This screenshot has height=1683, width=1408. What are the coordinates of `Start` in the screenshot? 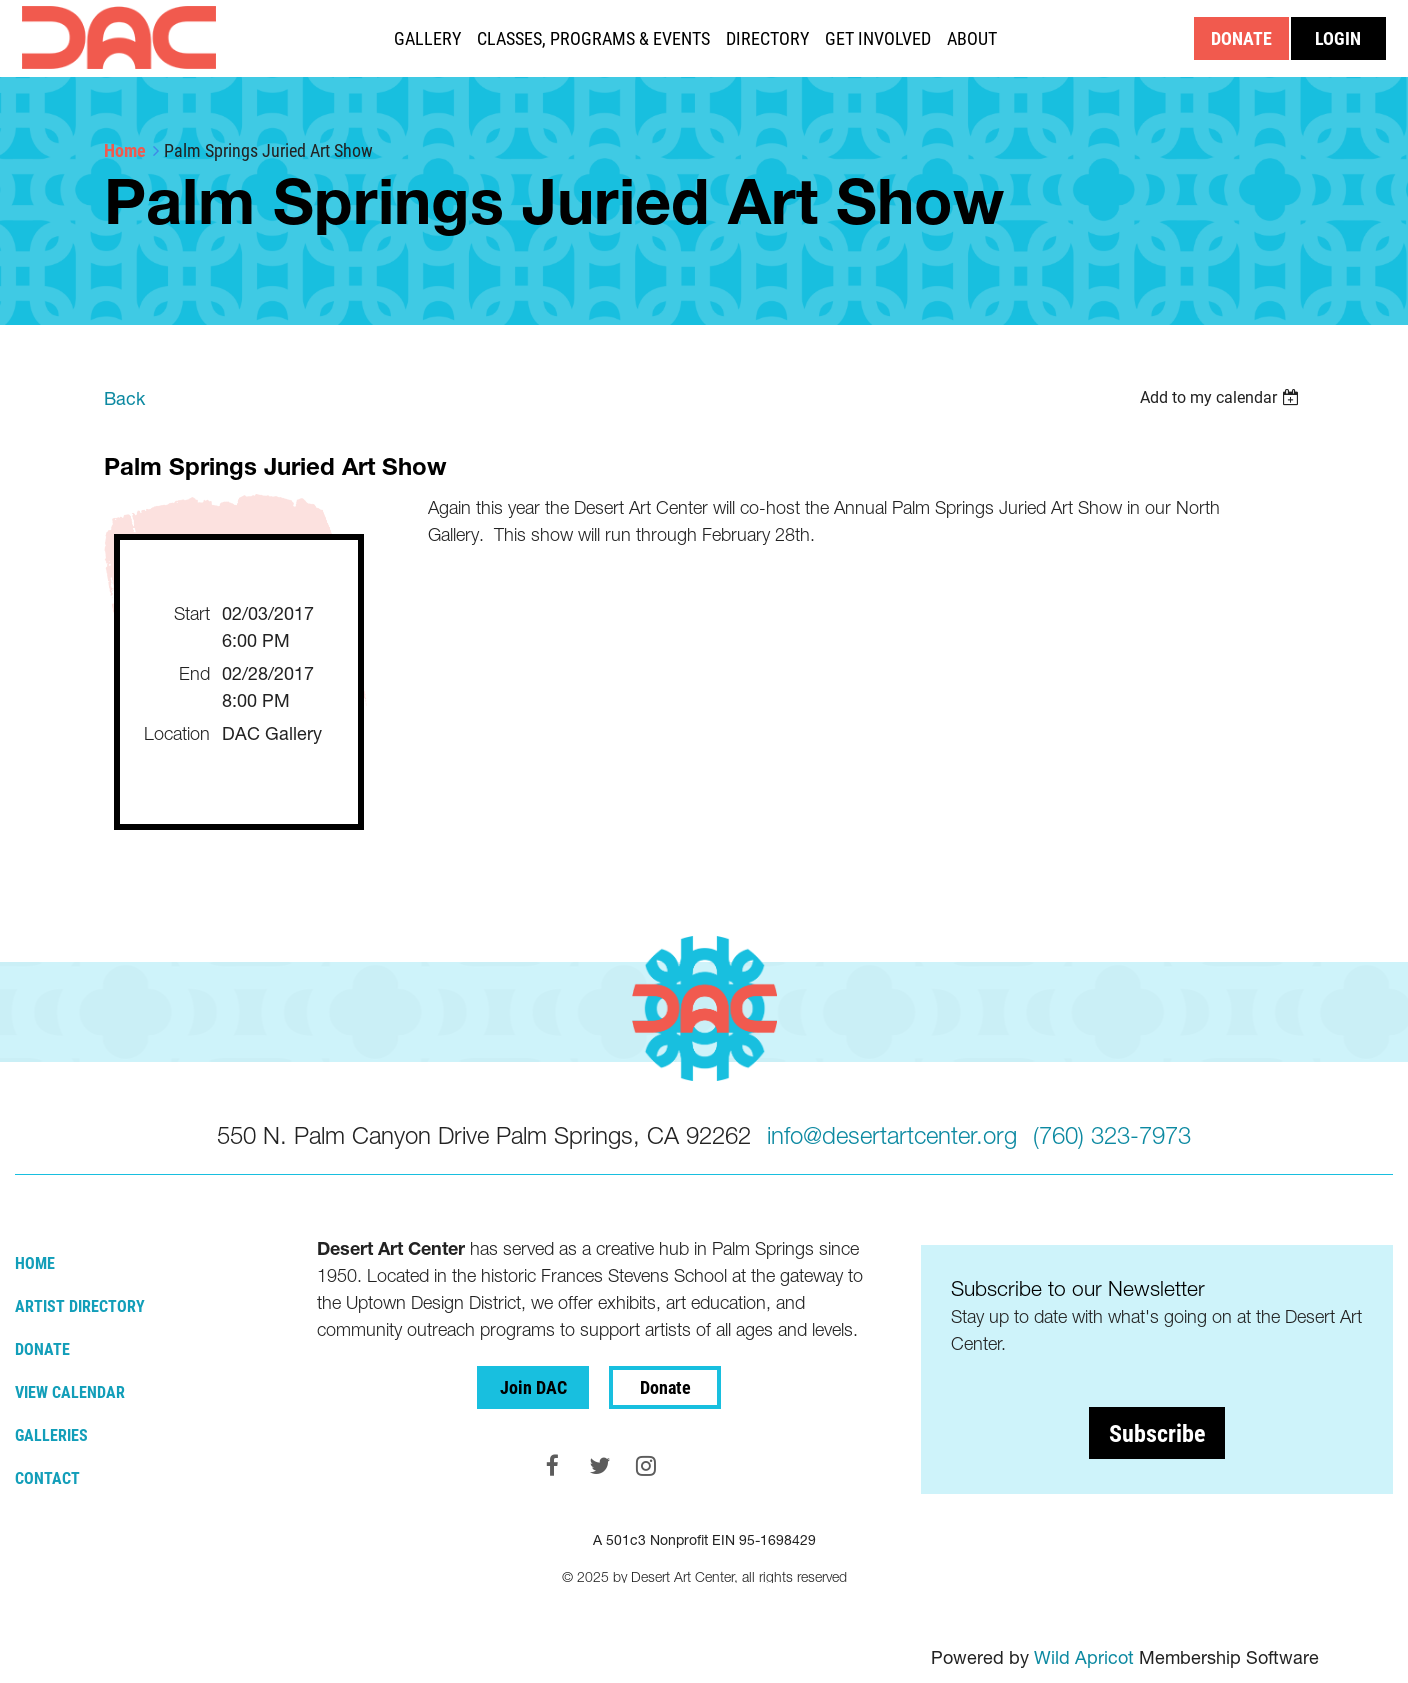 It's located at (192, 613).